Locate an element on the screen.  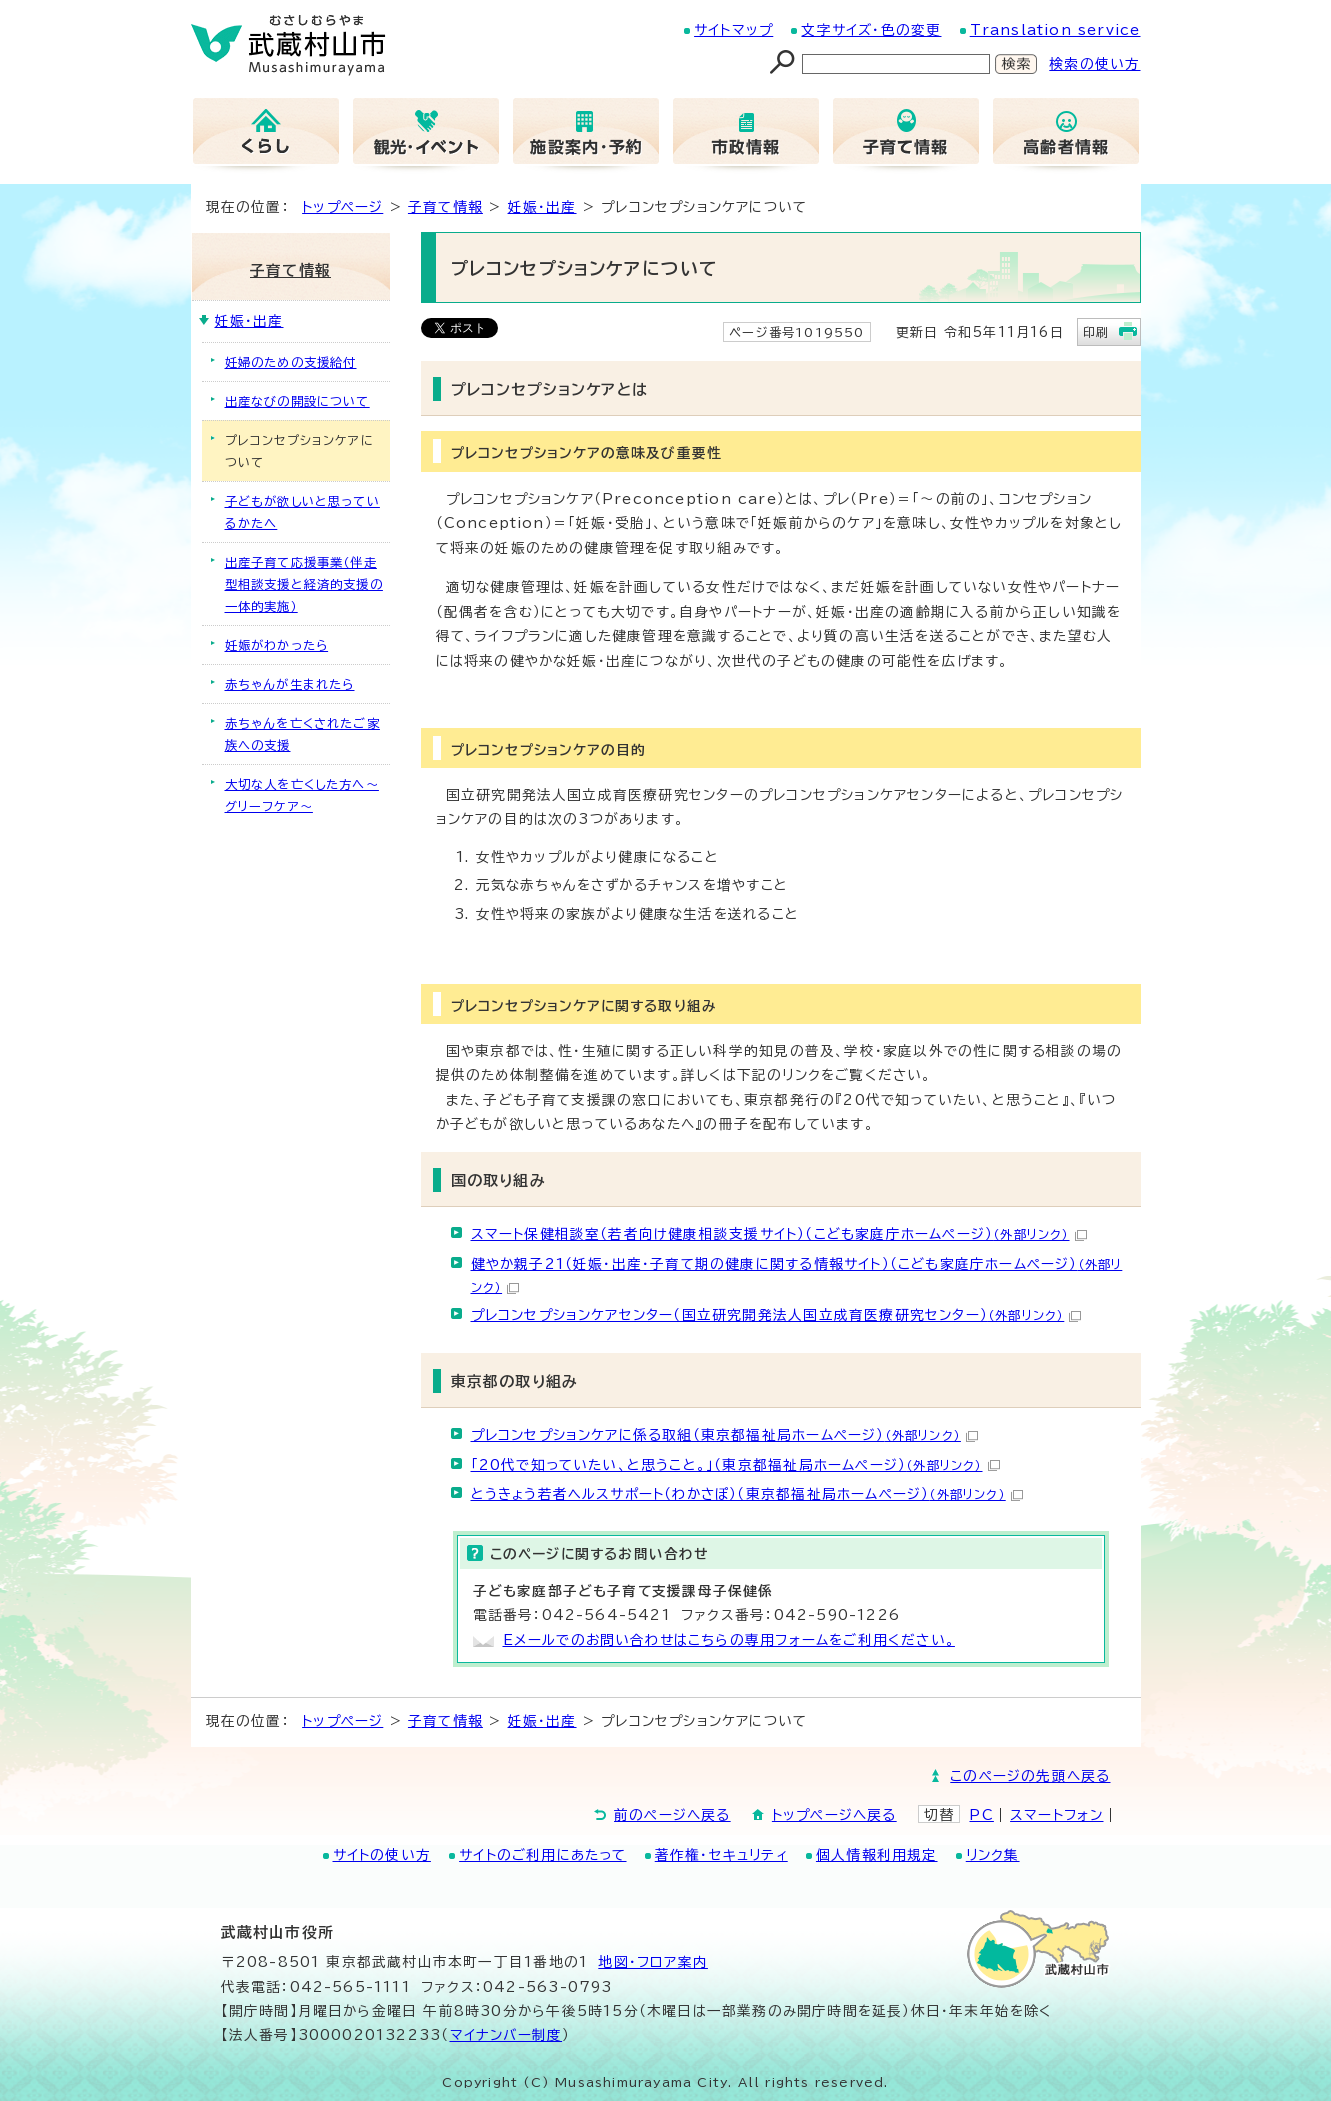
プレコンセプションケアに係る取組（東京都福祉局ホームページ） is located at coordinates (724, 1435).